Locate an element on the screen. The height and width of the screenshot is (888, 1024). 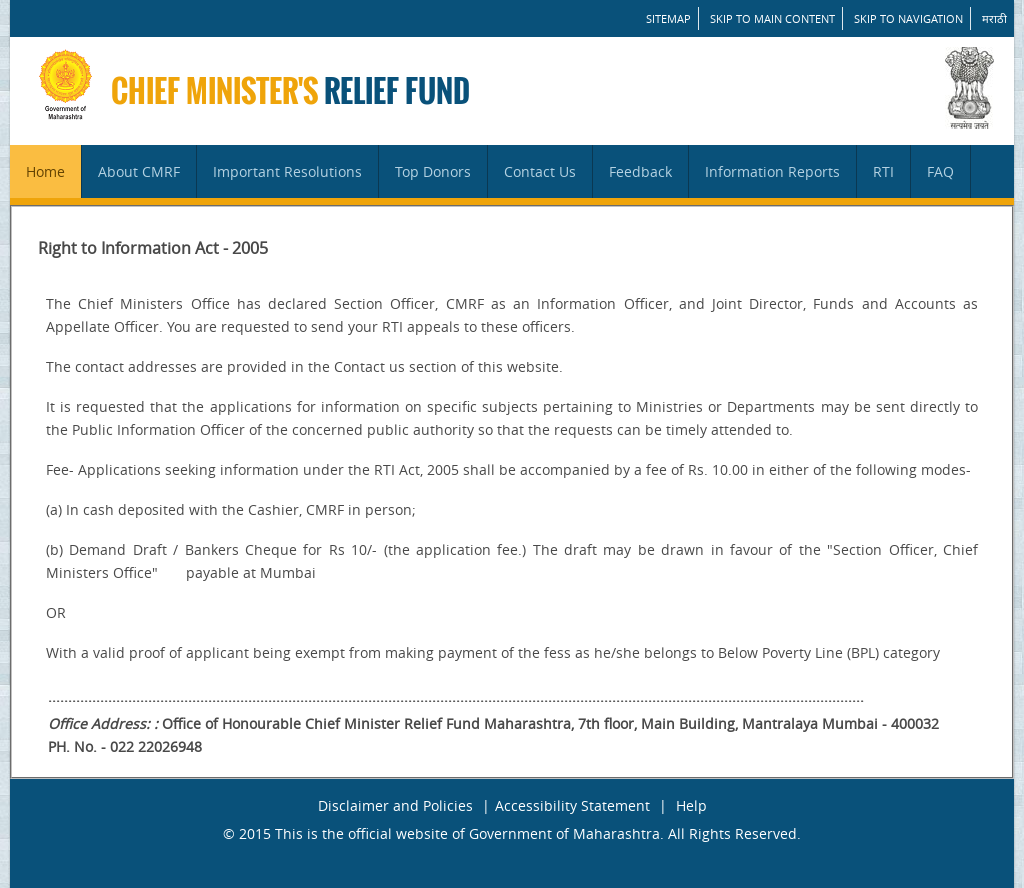
Skip to Navigation is located at coordinates (908, 18).